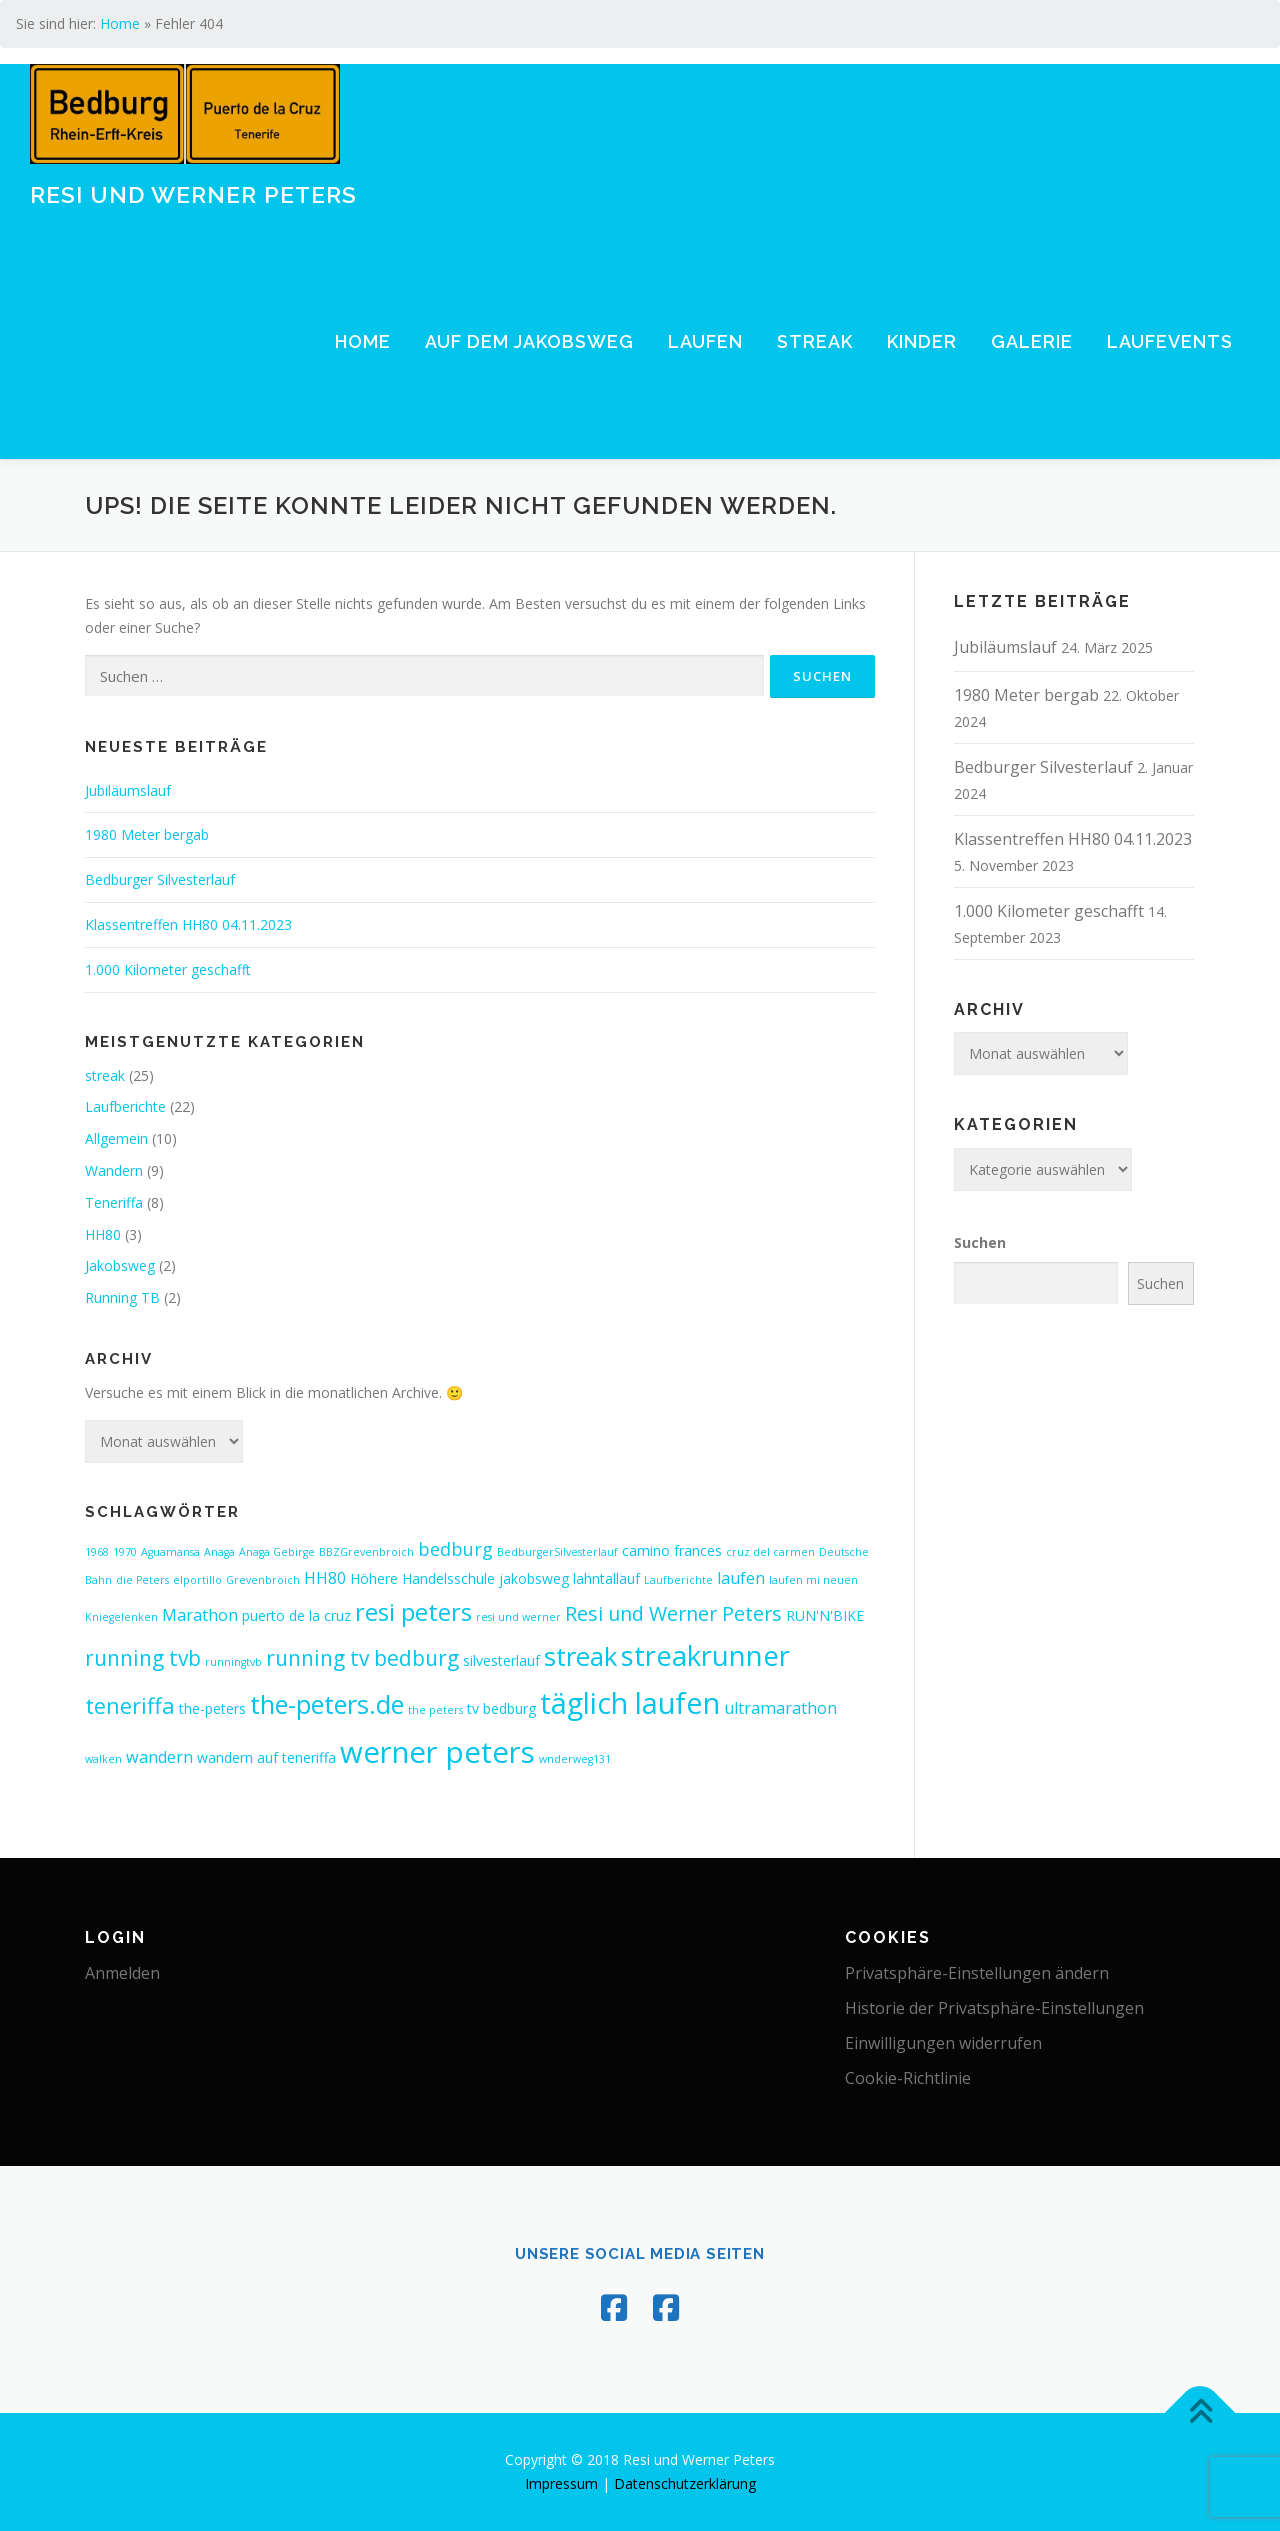 This screenshot has height=2531, width=1280. Describe the element at coordinates (1032, 341) in the screenshot. I see `Galerie` at that location.